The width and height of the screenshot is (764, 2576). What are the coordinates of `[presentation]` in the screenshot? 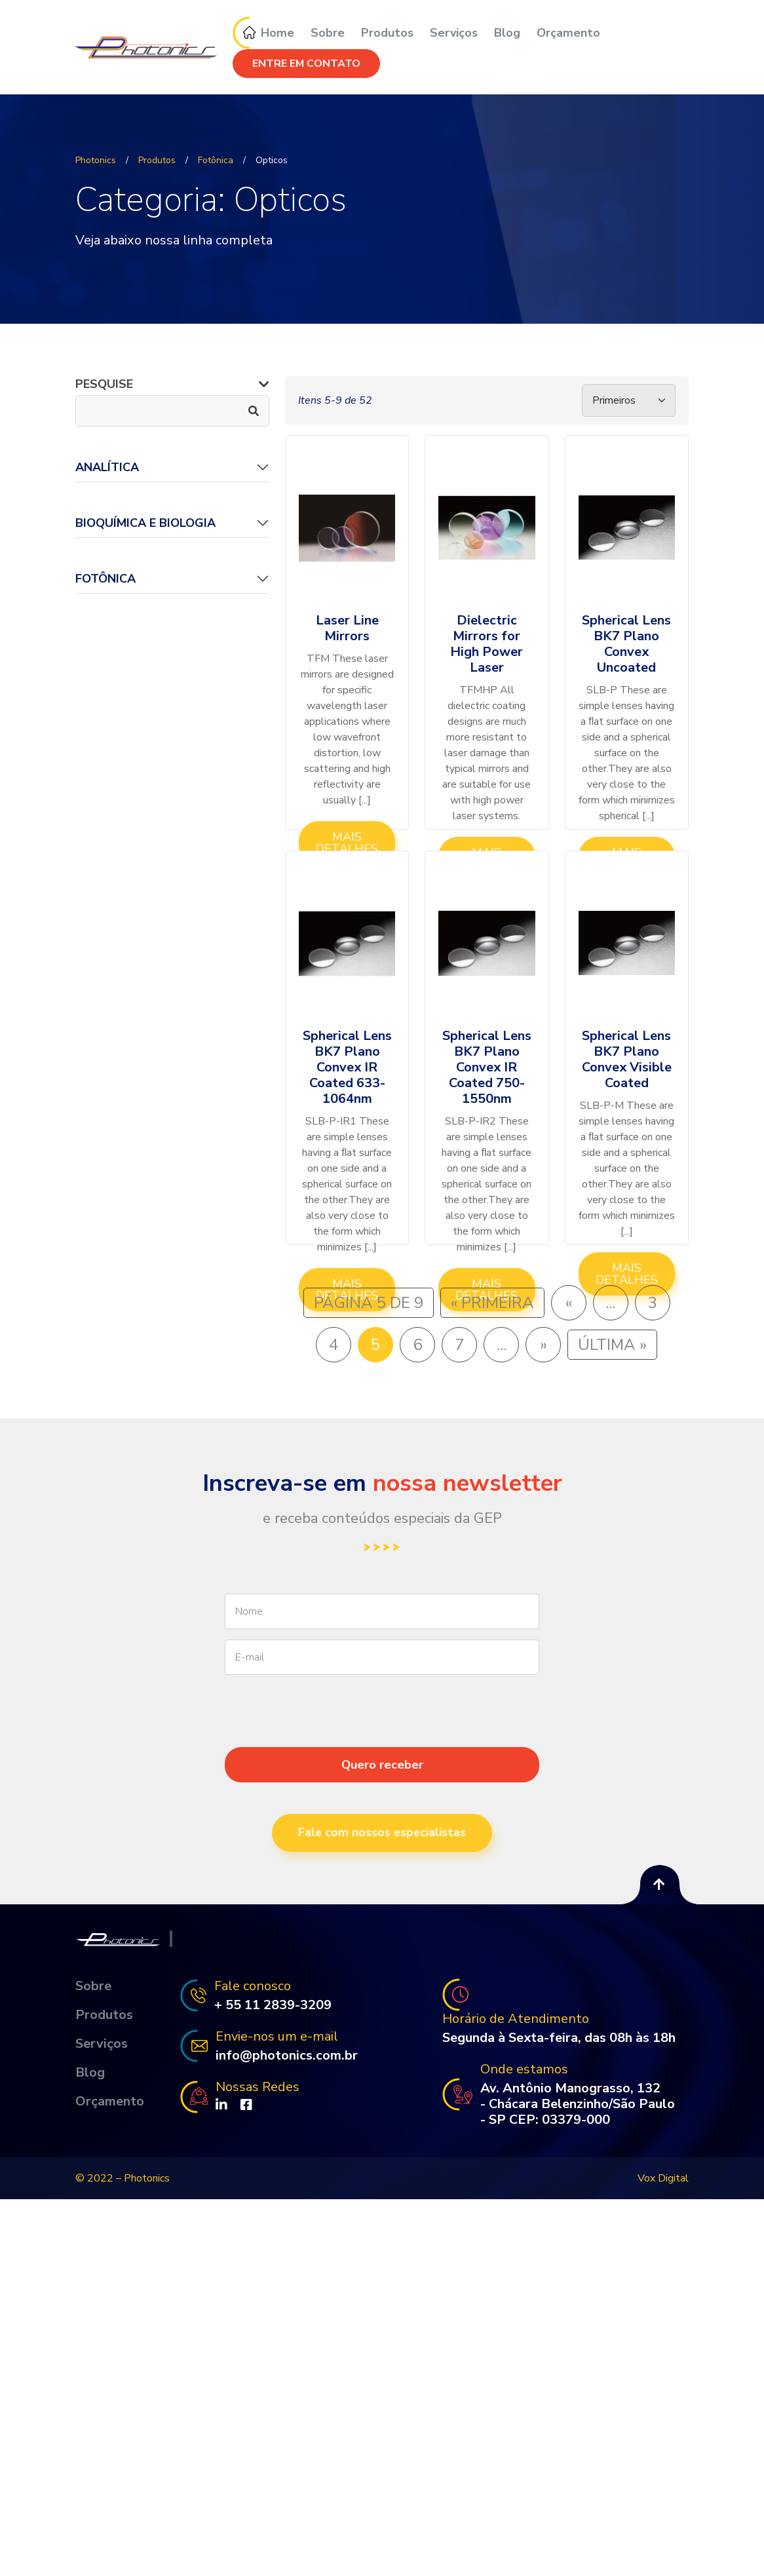 It's located at (382, 1734).